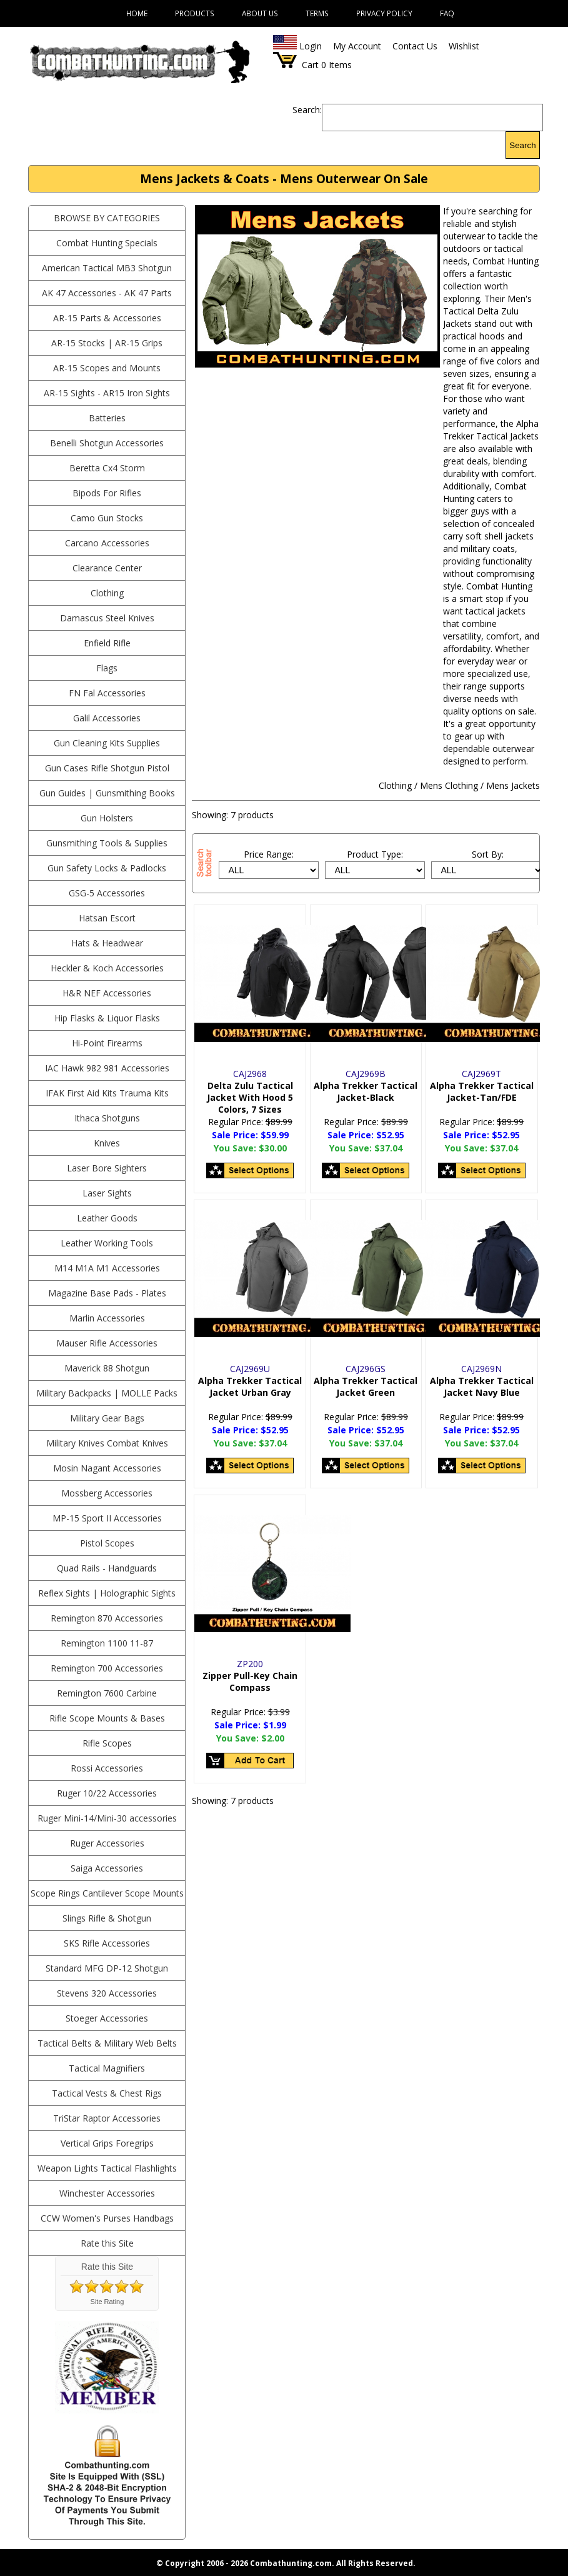  I want to click on AR-15 Sights - AR15 Iron Sights, so click(107, 393).